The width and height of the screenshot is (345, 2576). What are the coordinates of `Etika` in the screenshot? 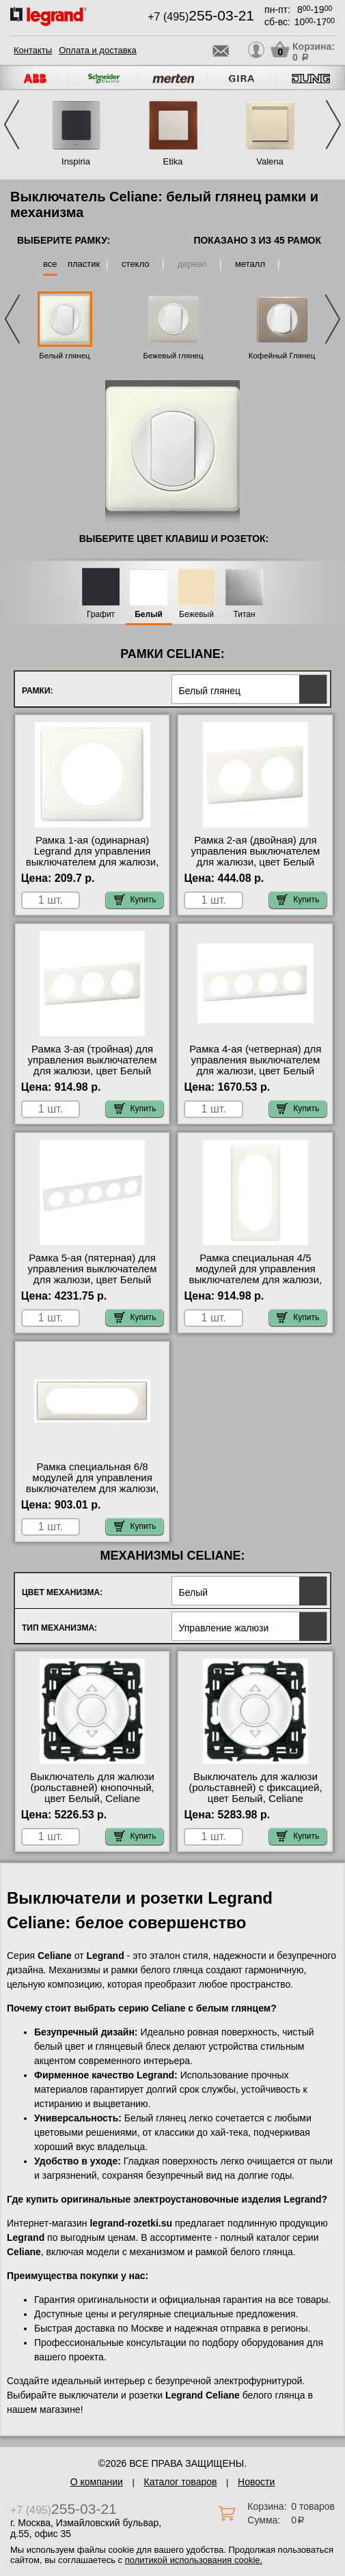 It's located at (173, 161).